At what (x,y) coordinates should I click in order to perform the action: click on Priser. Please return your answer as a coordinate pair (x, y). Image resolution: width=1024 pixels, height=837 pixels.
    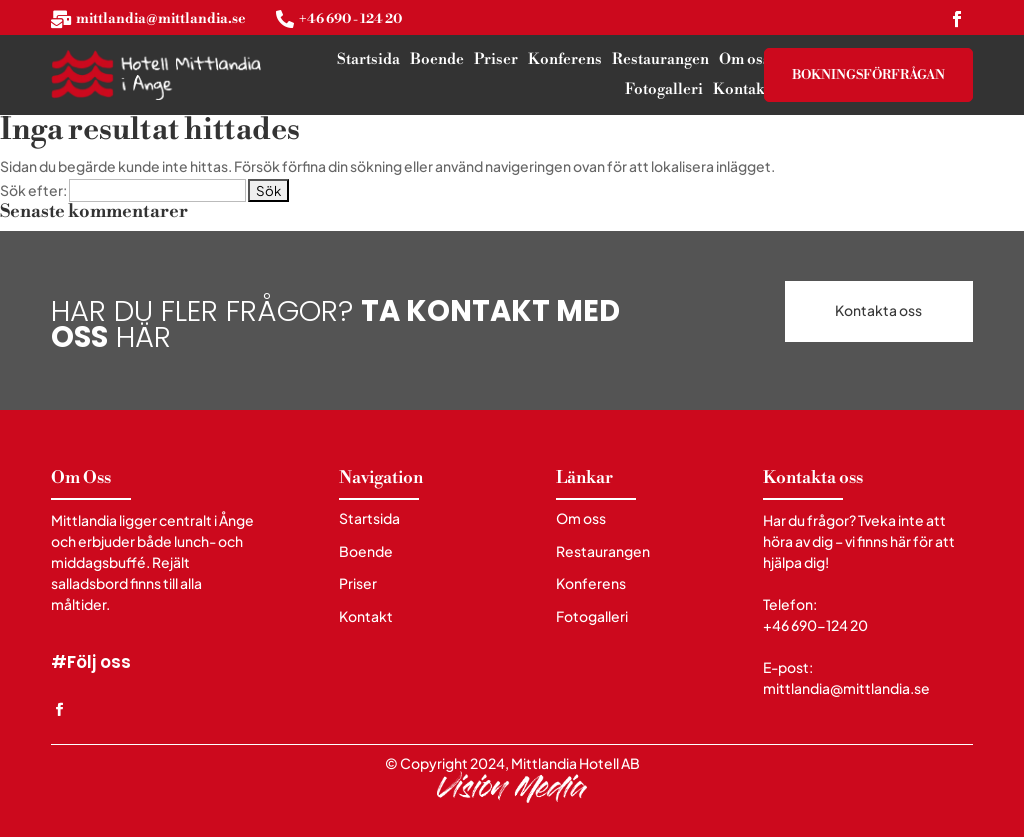
    Looking at the image, I should click on (496, 61).